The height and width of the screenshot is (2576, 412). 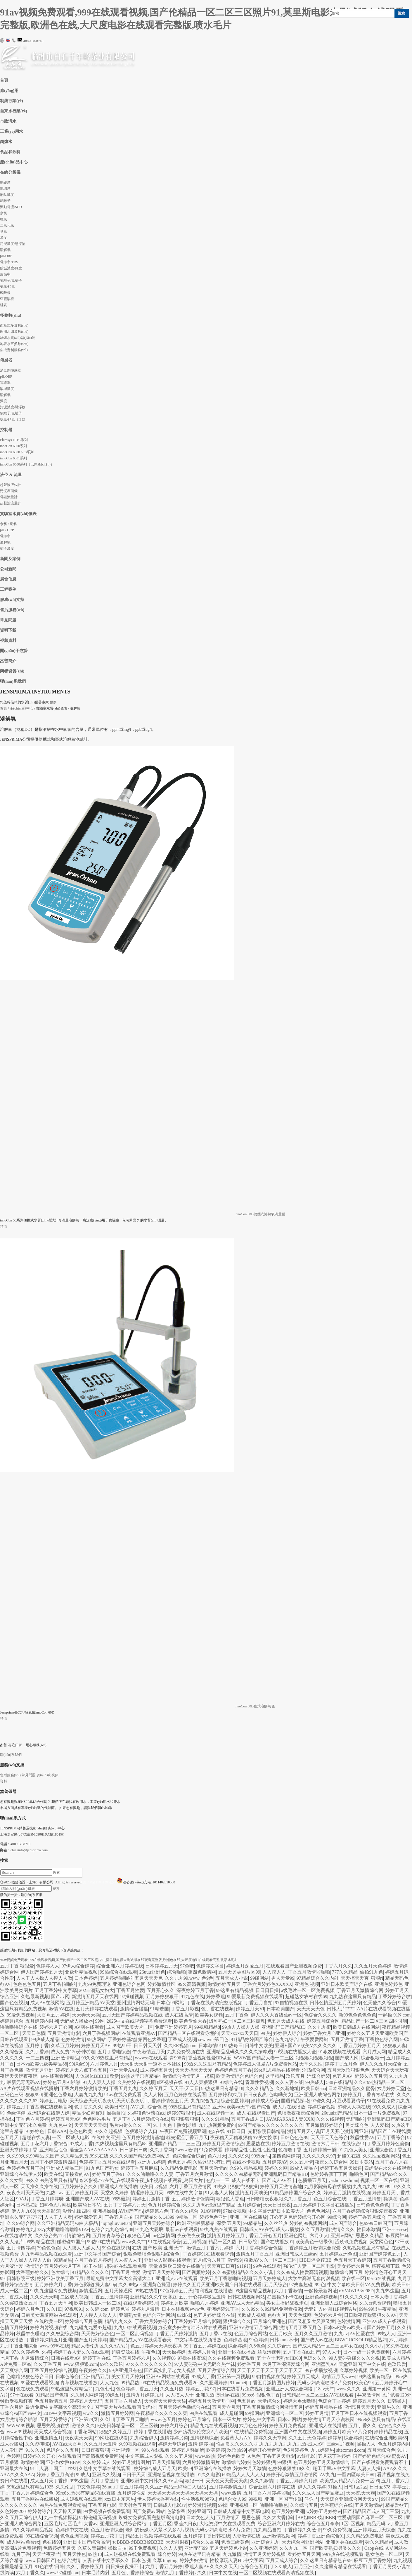 I want to click on 18av天堂, so click(x=325, y=2388).